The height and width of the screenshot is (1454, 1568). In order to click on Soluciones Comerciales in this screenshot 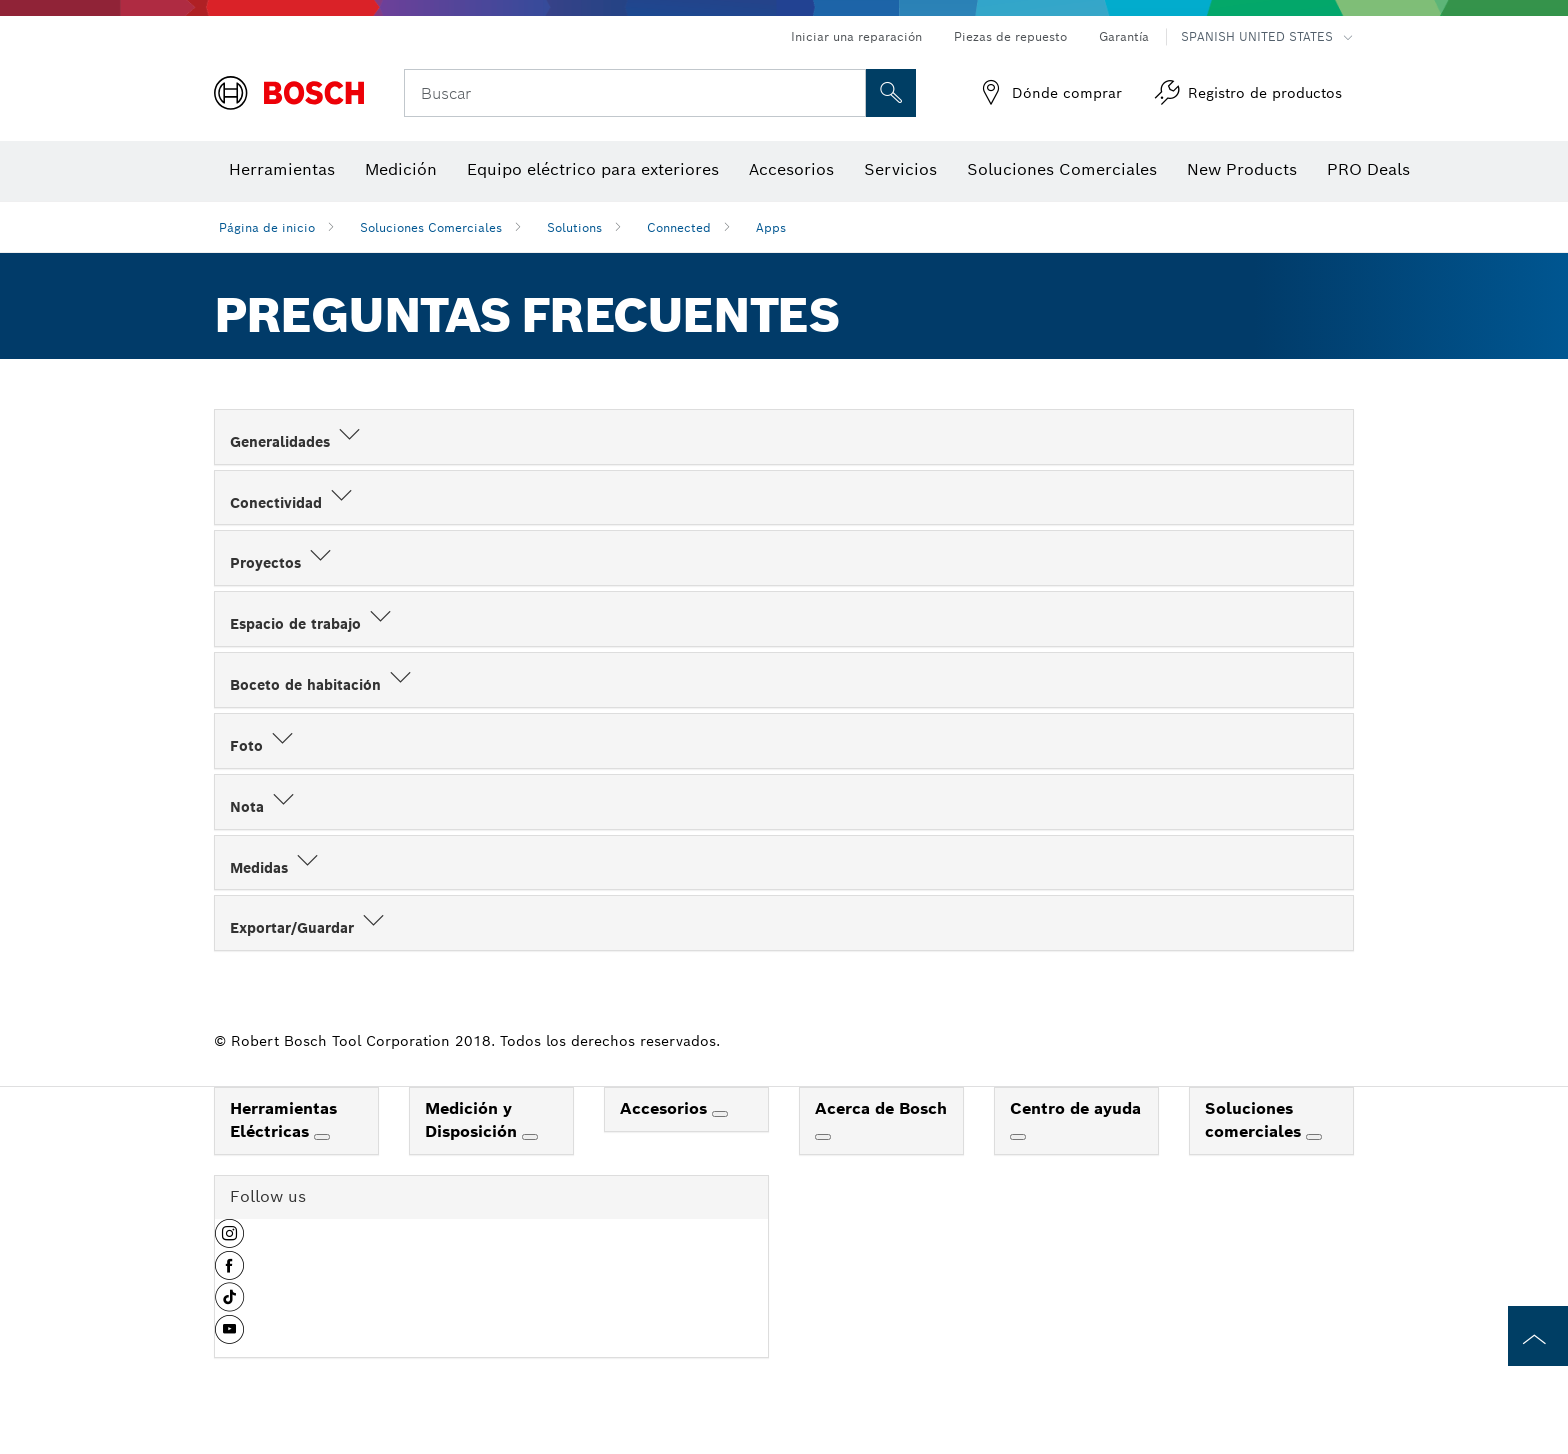, I will do `click(431, 227)`.